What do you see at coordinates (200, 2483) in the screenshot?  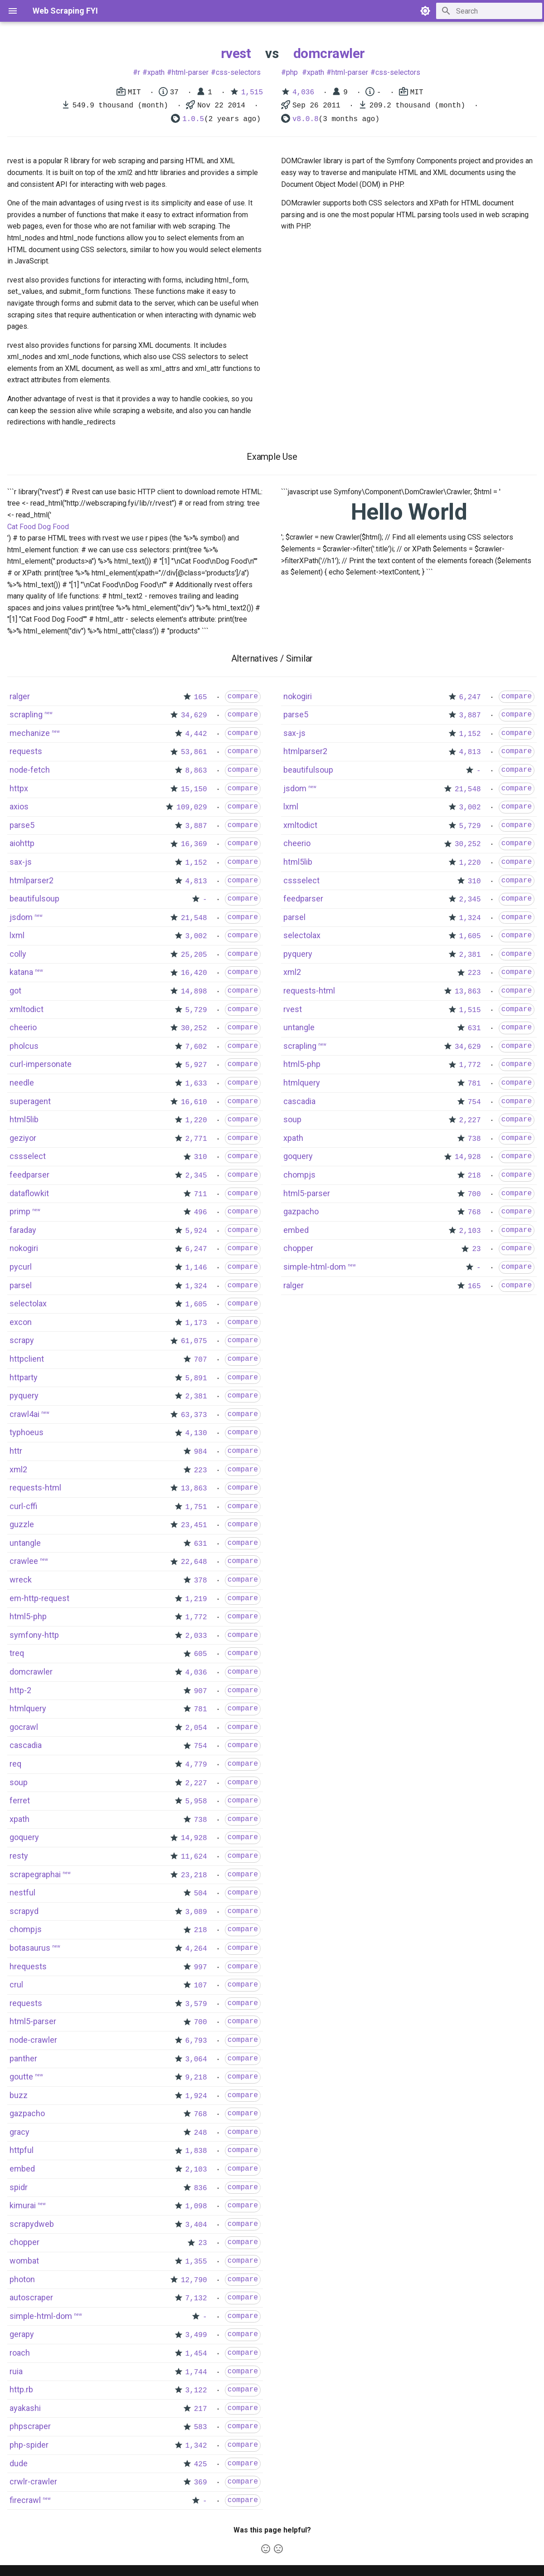 I see `369` at bounding box center [200, 2483].